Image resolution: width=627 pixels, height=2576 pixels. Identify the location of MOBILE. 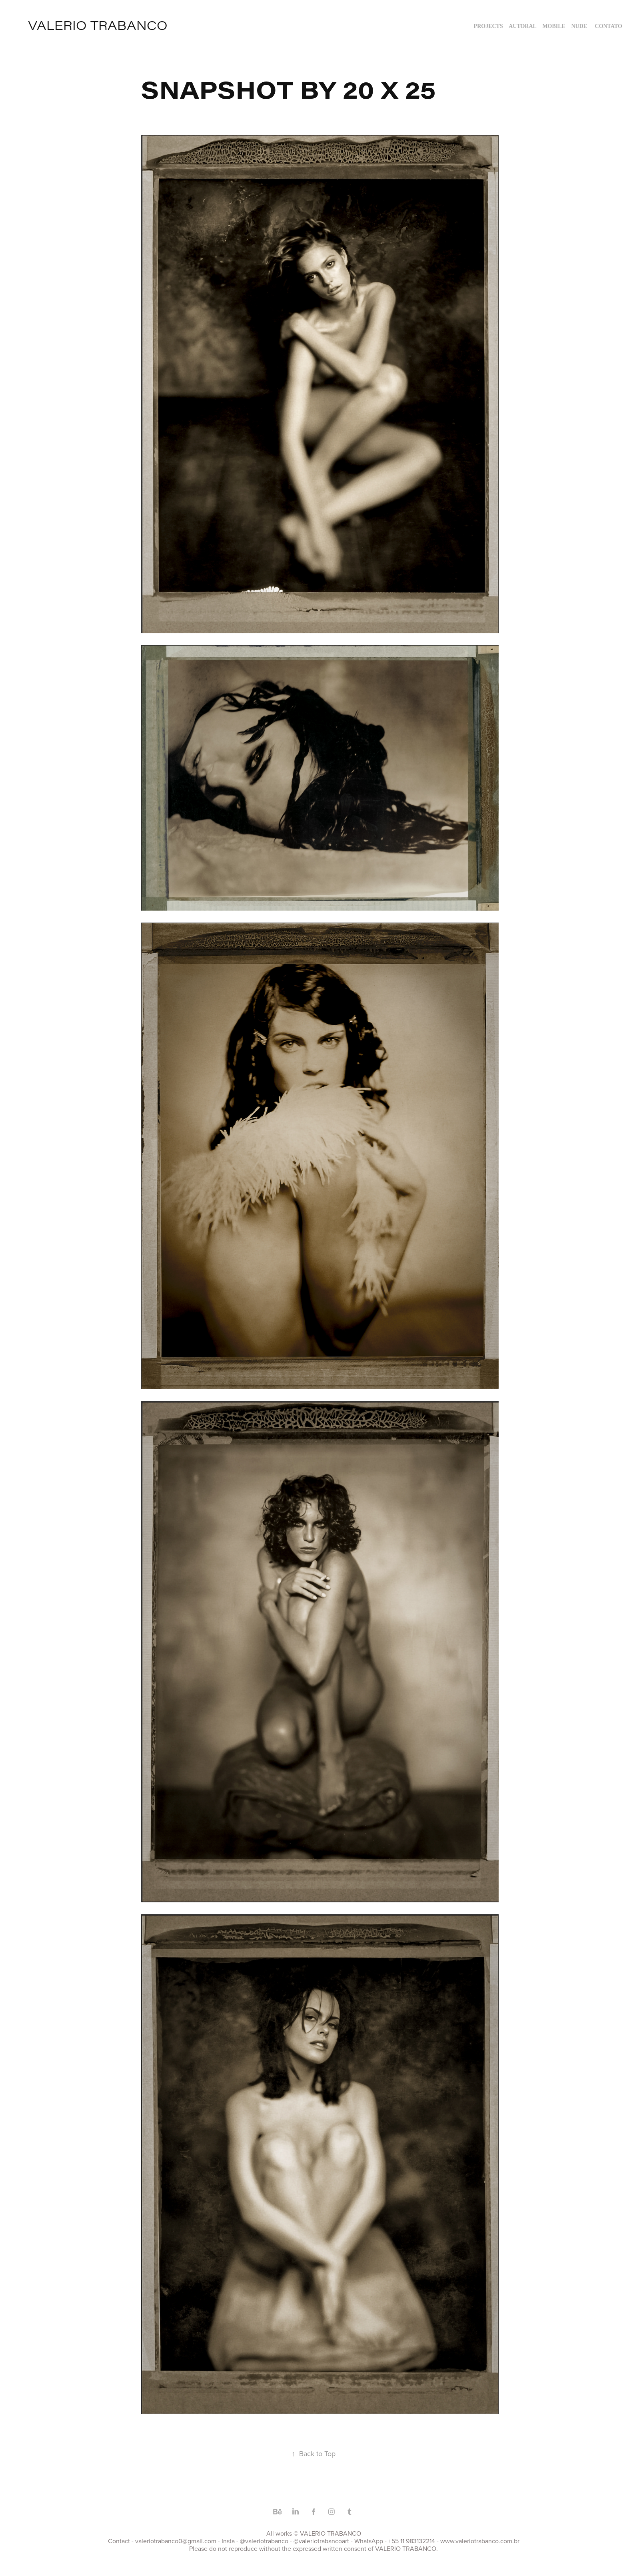
(553, 26).